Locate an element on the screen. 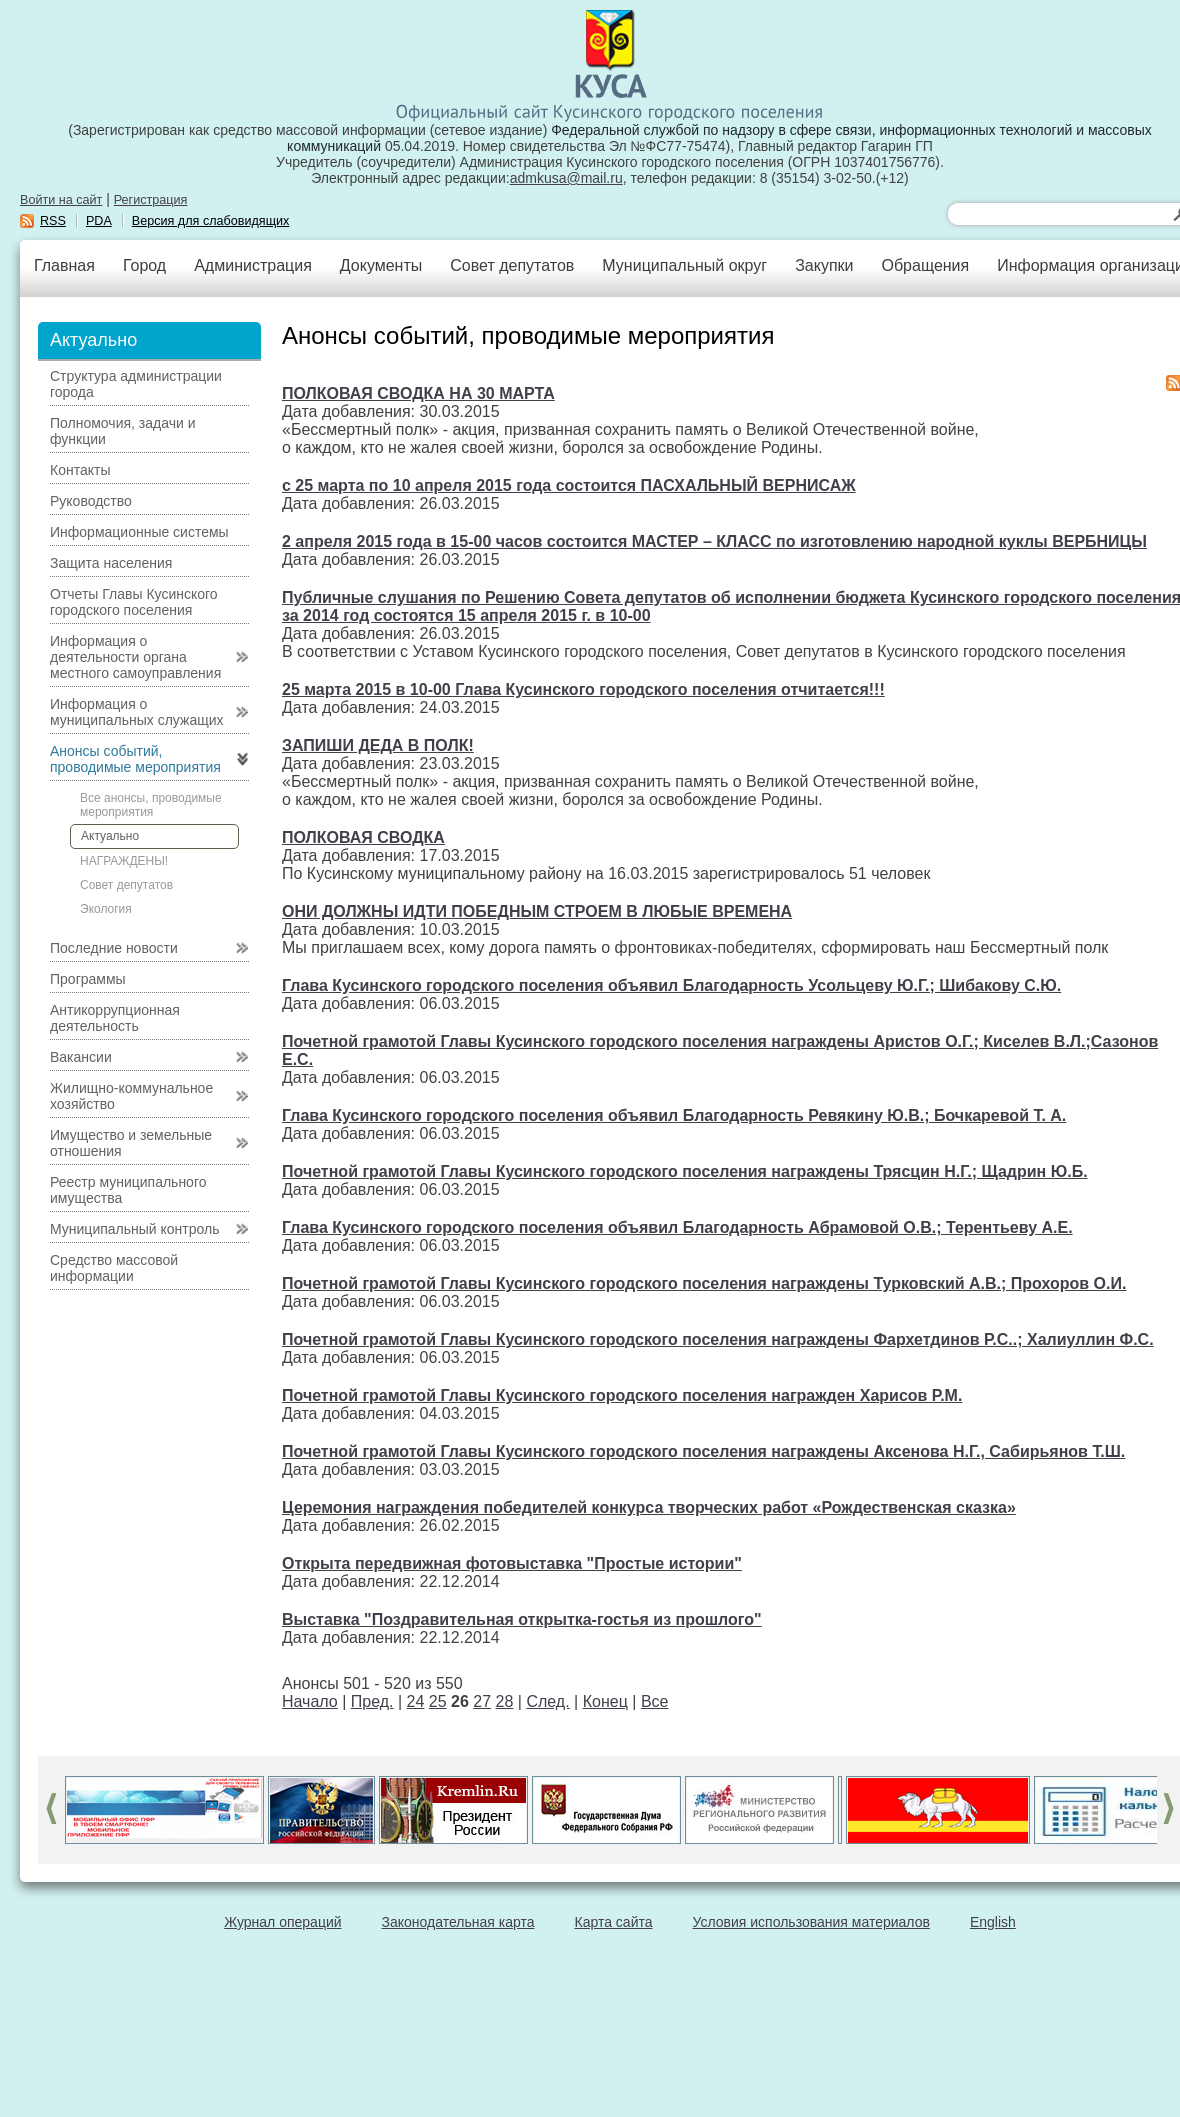 This screenshot has height=2117, width=1180. Войти на сайт is located at coordinates (61, 200).